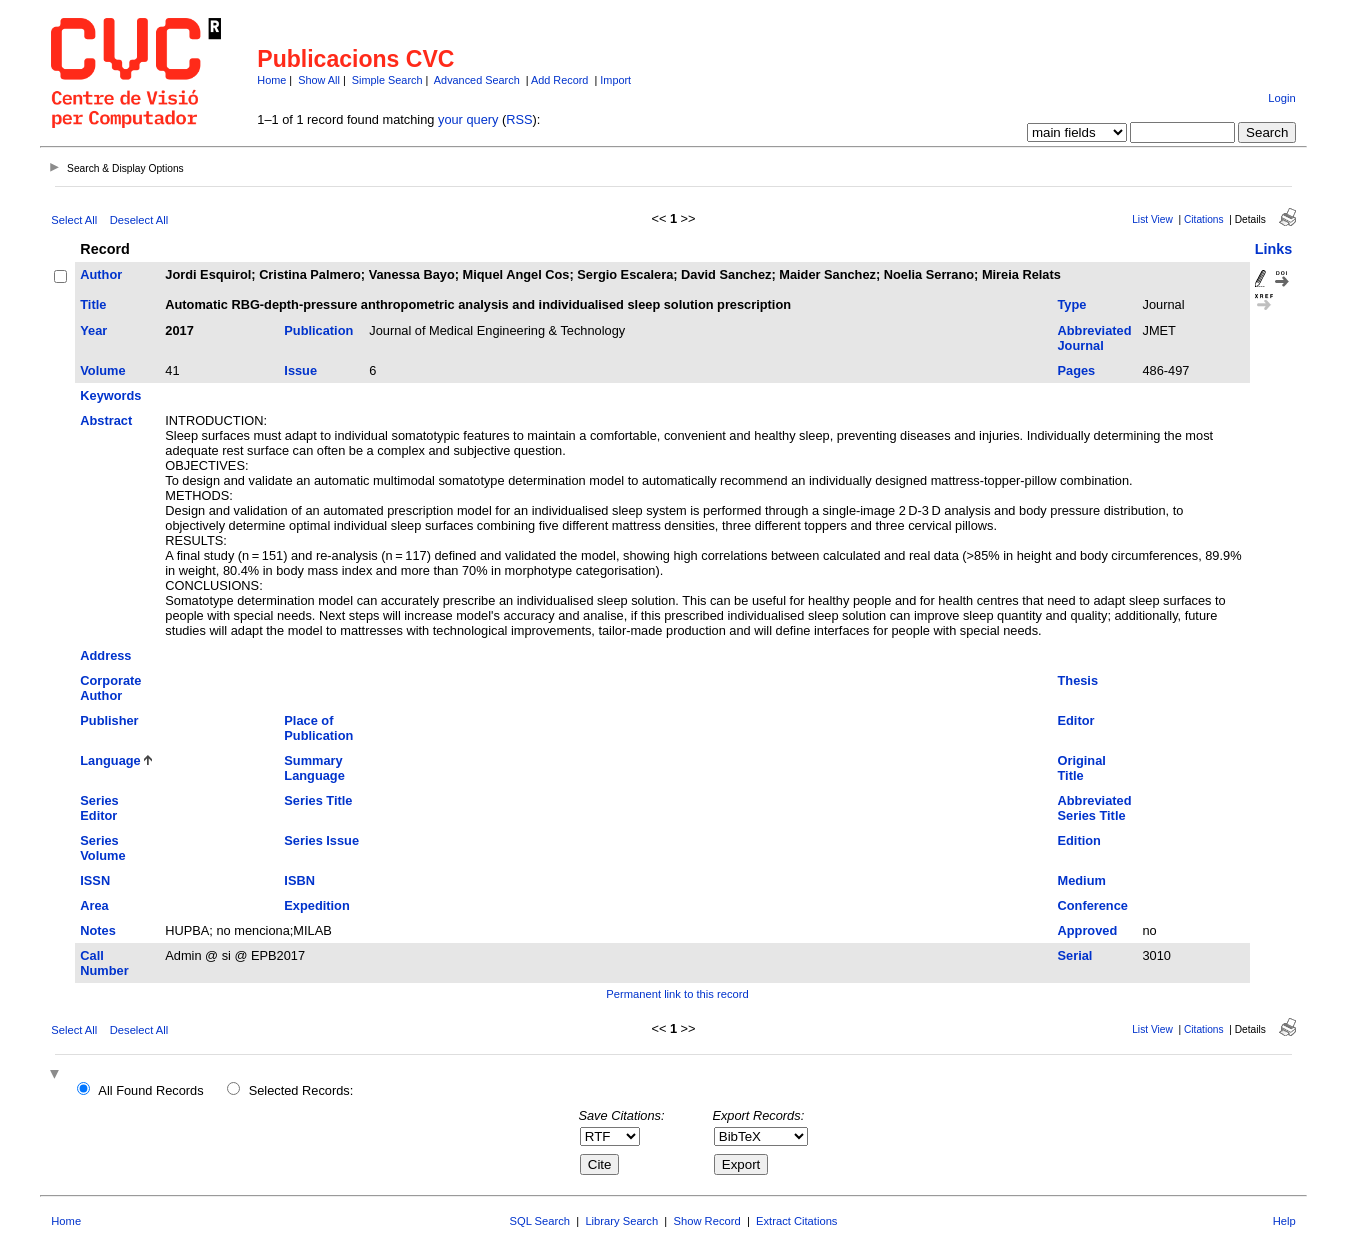  What do you see at coordinates (301, 1090) in the screenshot?
I see `Selected Records:` at bounding box center [301, 1090].